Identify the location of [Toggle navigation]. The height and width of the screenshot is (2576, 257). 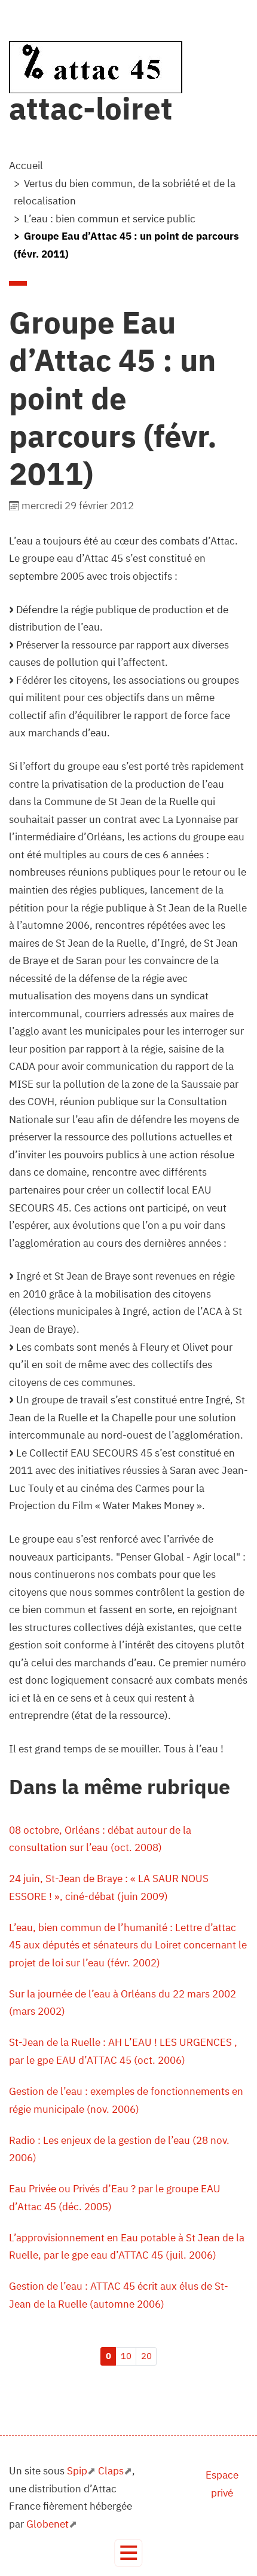
(128, 2553).